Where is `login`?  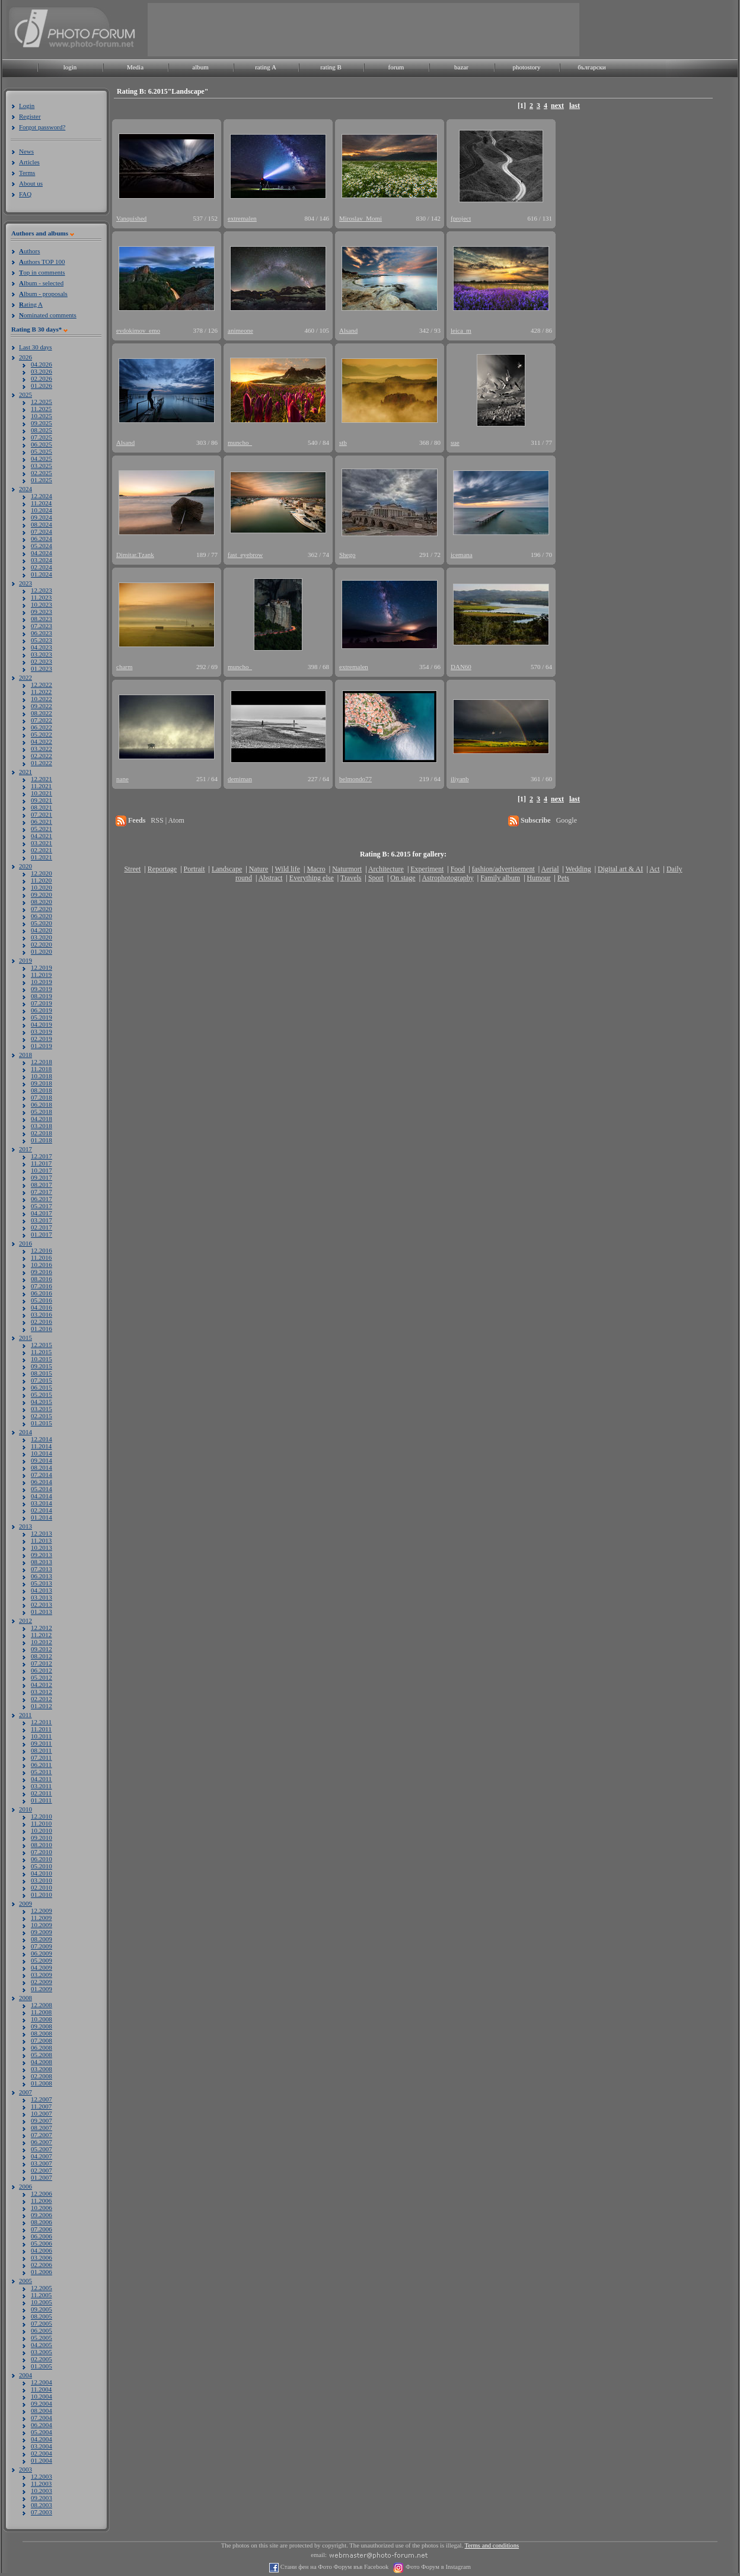 login is located at coordinates (70, 67).